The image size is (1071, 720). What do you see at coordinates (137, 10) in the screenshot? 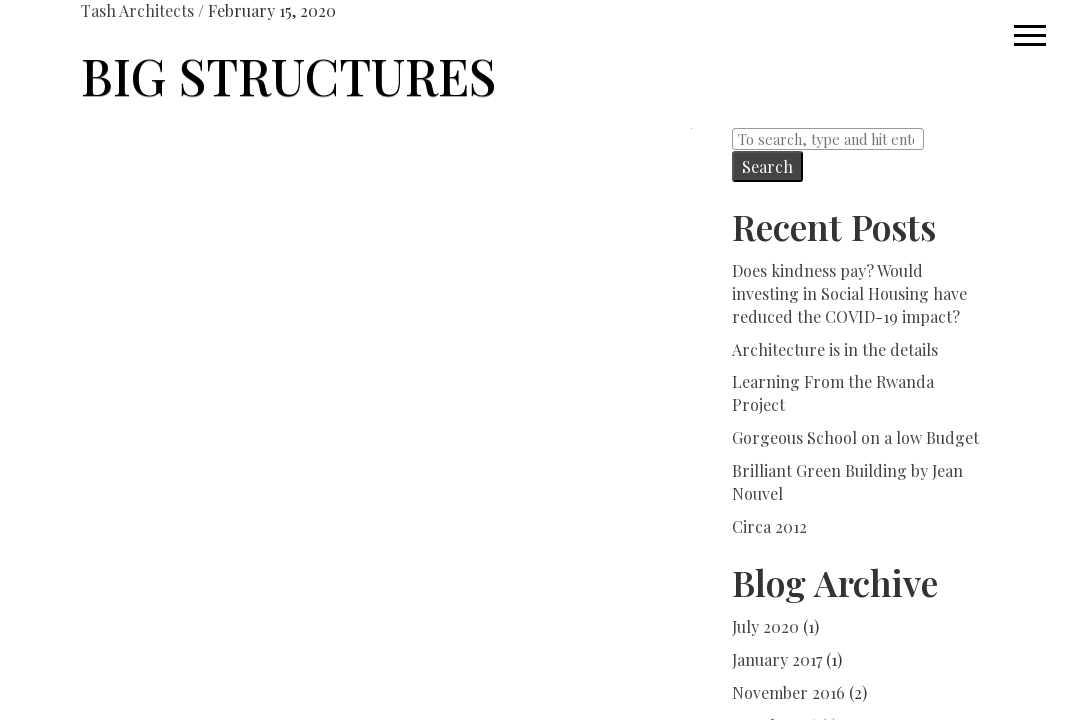
I see `Tash Architects` at bounding box center [137, 10].